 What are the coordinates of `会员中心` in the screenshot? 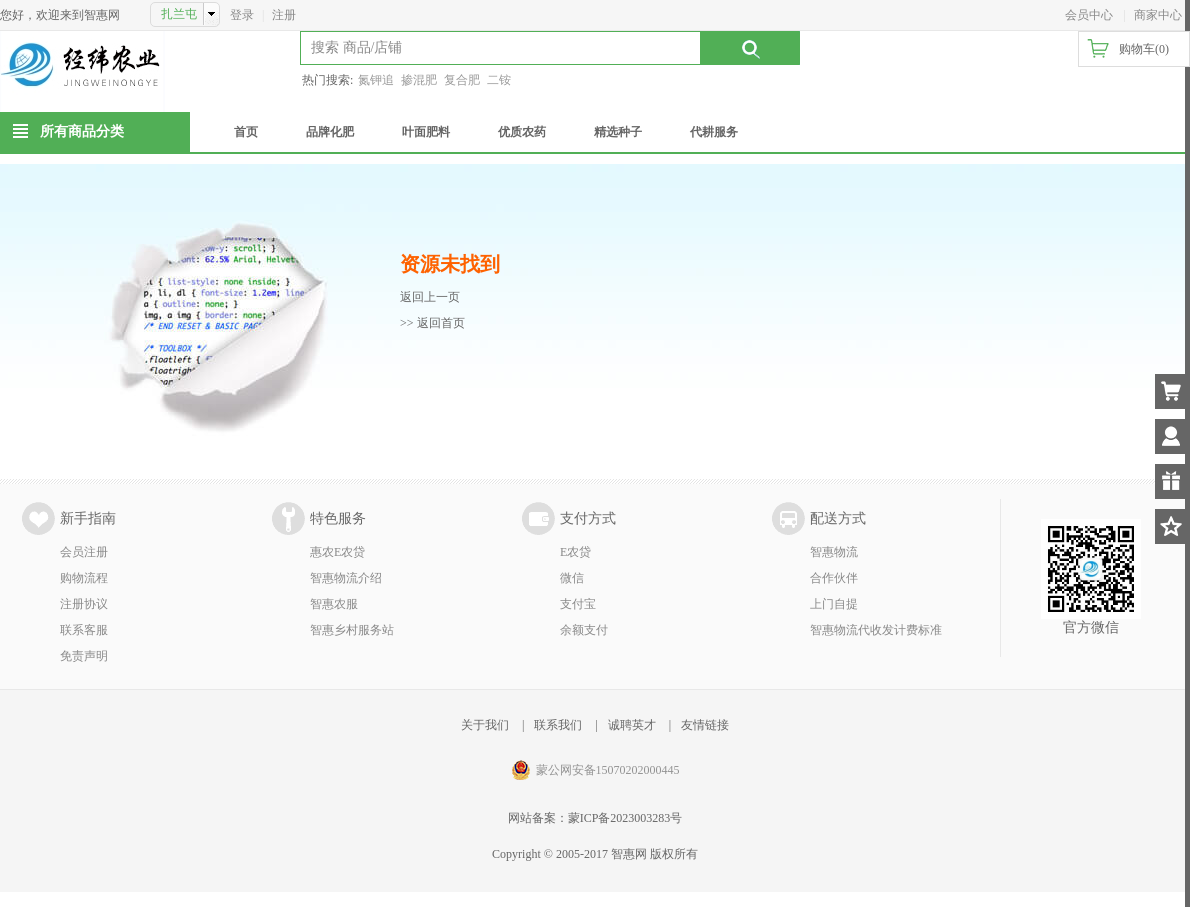 It's located at (1089, 15).